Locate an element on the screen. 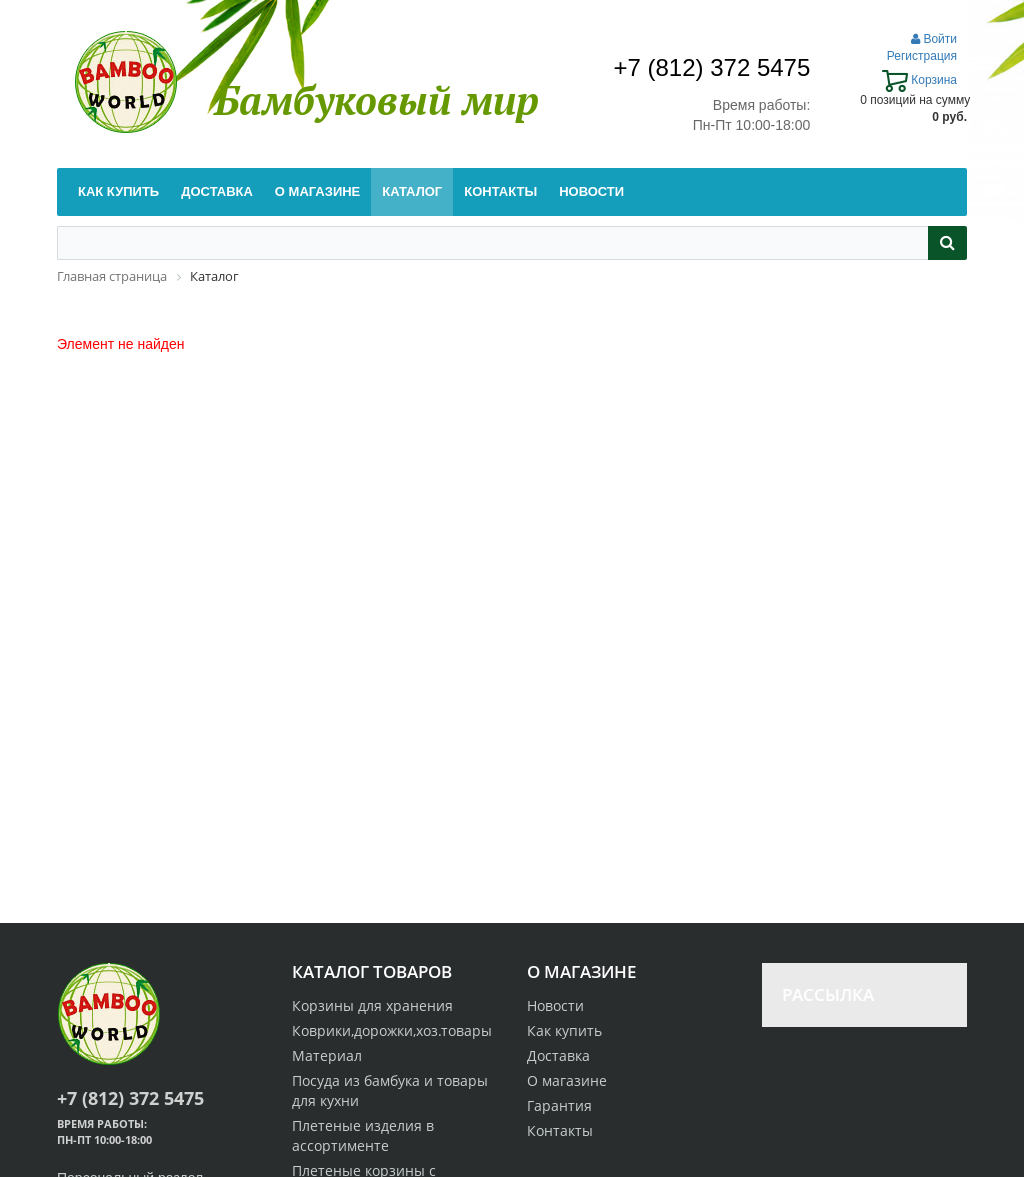 This screenshot has width=1024, height=1177. Коврики,дорожки,хоз.товары is located at coordinates (392, 1030).